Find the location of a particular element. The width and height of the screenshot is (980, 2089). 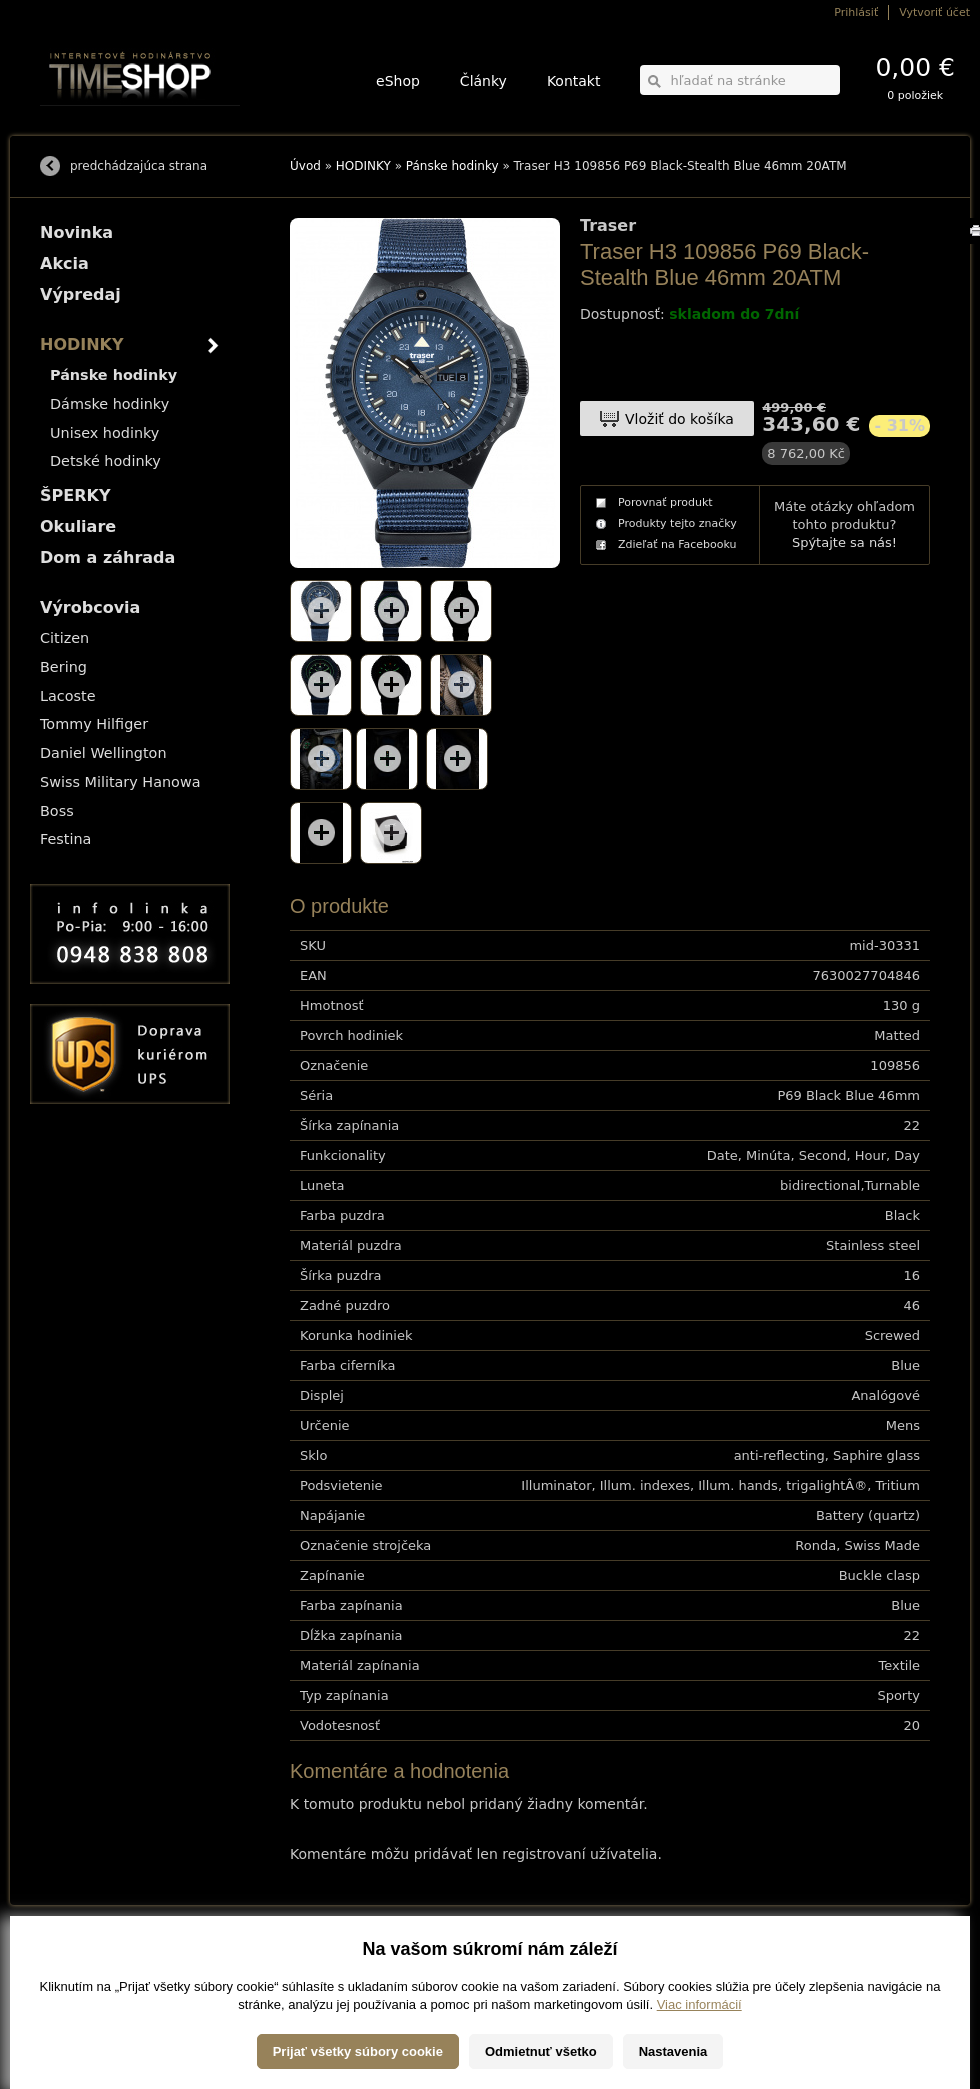

Tommy Hilfiger is located at coordinates (94, 724).